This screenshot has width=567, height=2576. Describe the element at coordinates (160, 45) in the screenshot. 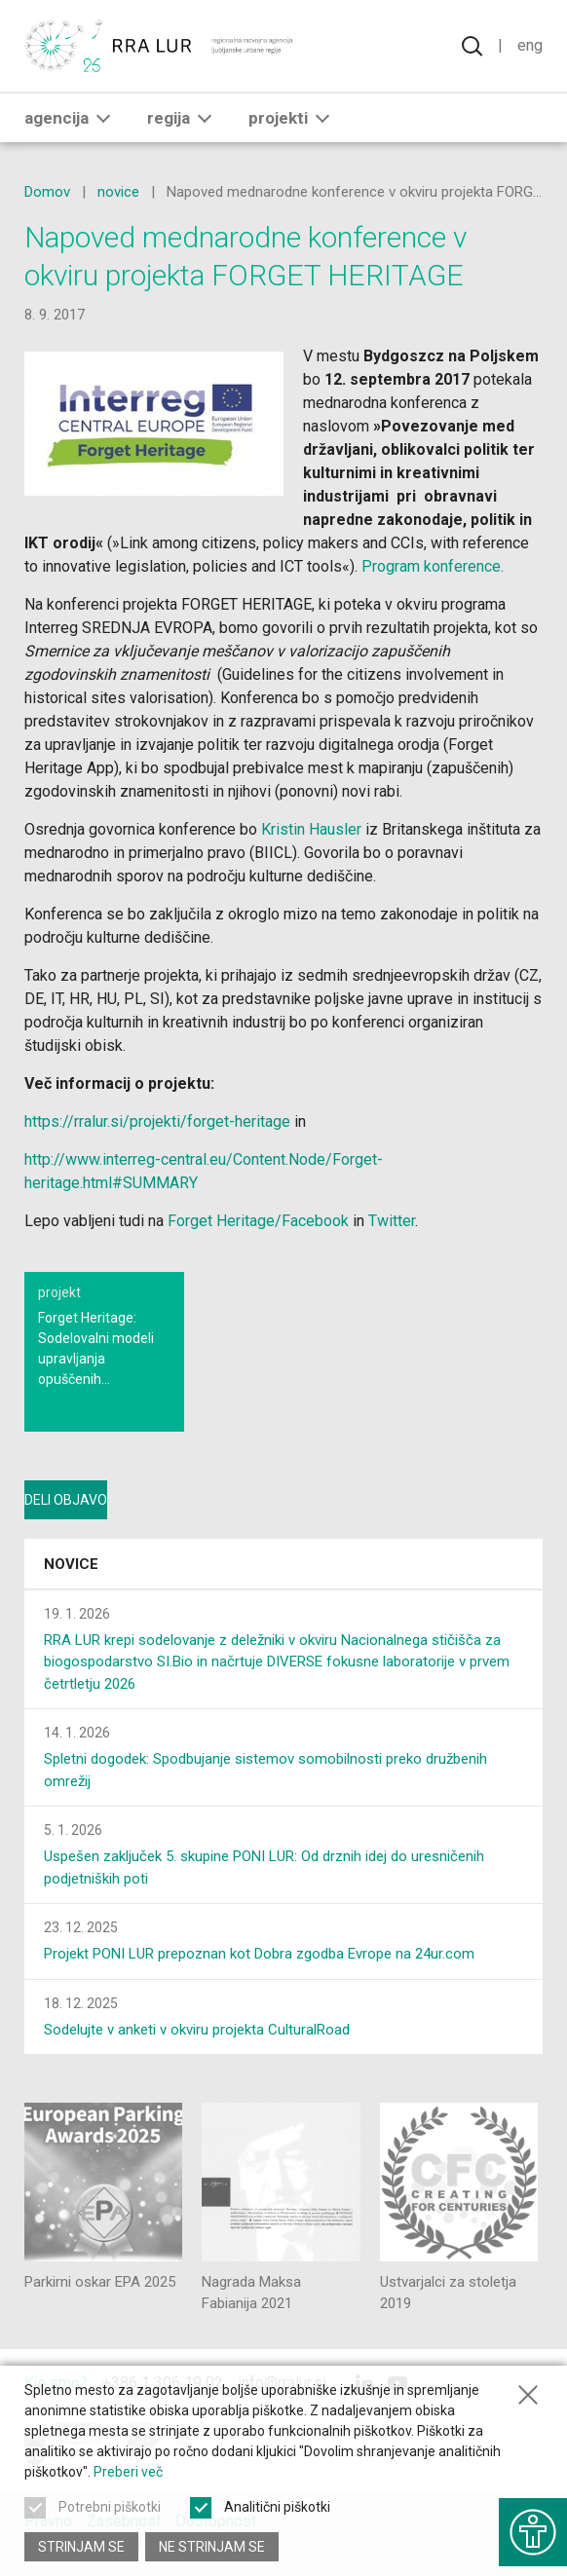

I see `[Vrne se na domačo stran]` at that location.